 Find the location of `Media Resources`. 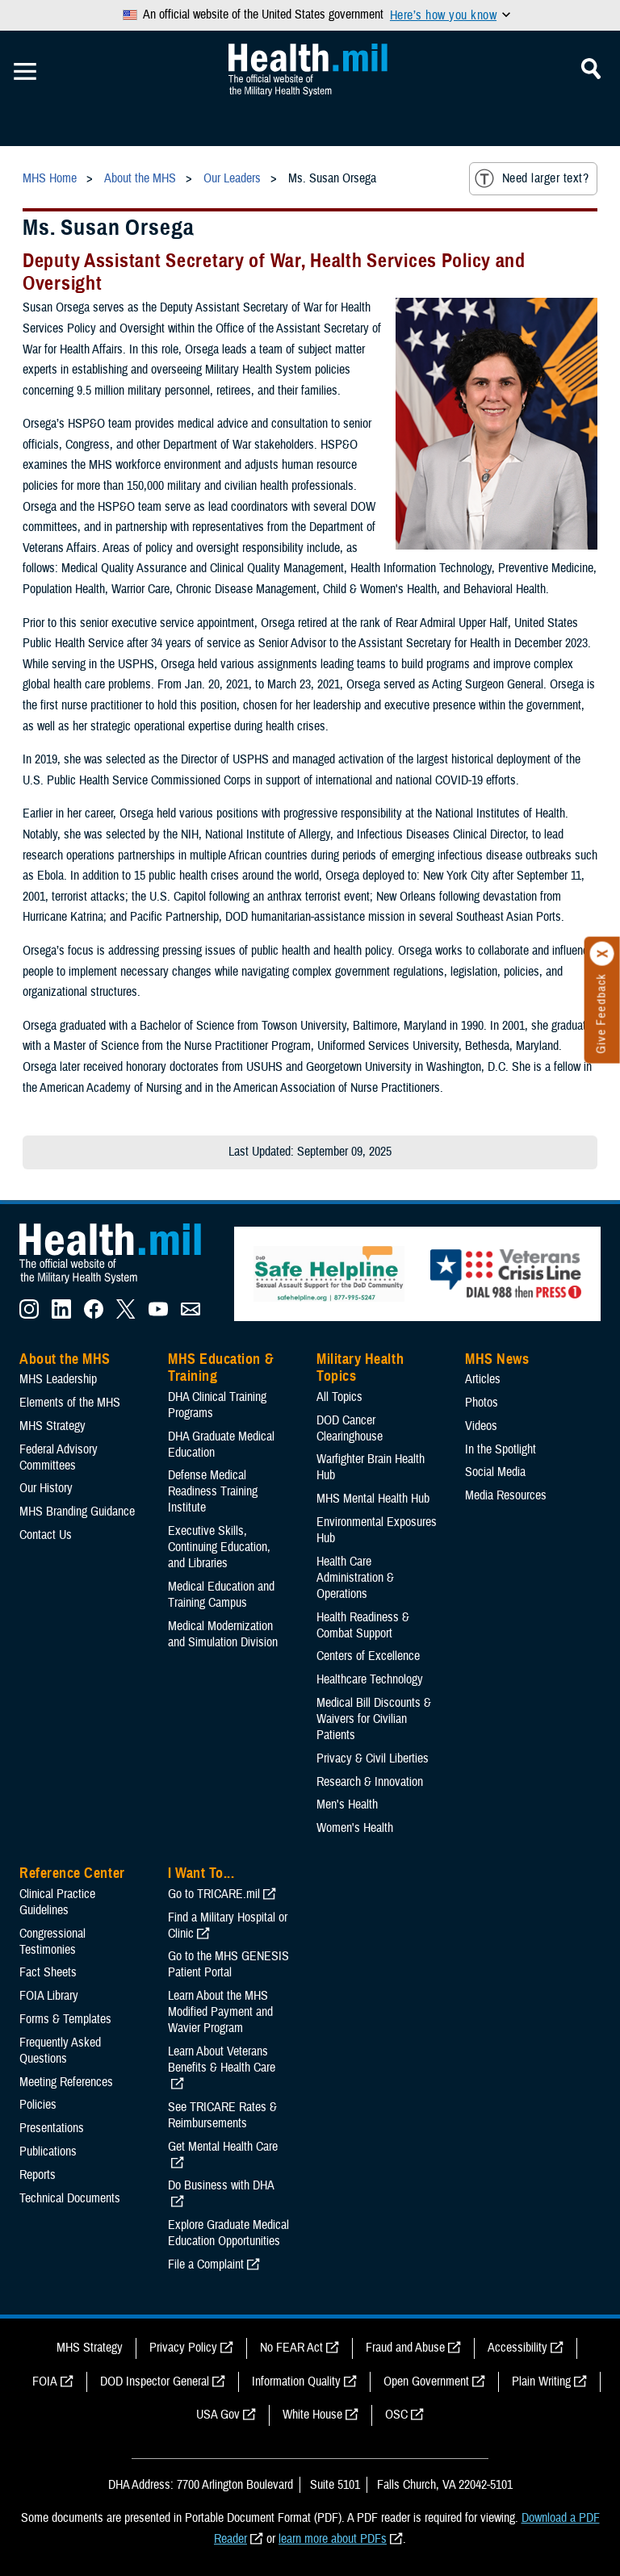

Media Resources is located at coordinates (506, 1495).